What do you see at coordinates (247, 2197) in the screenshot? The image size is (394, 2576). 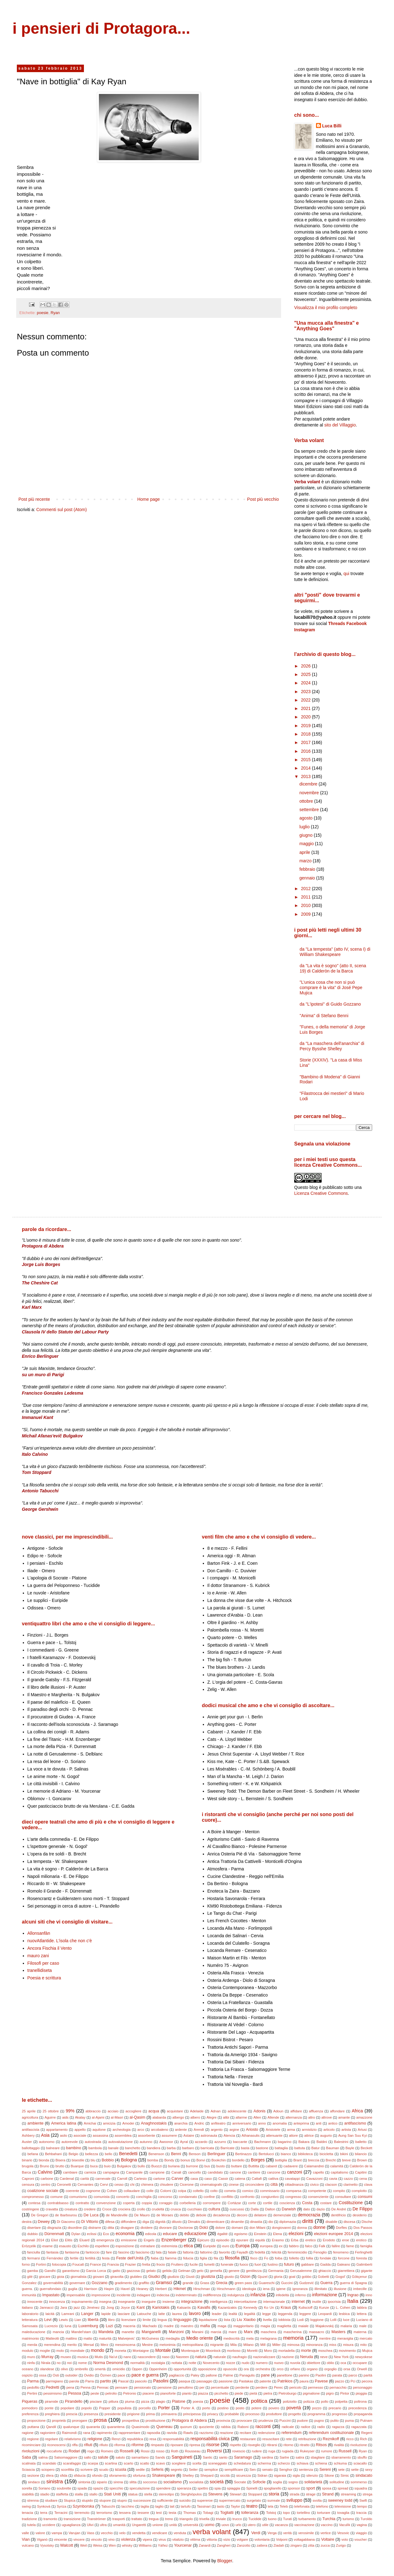 I see `confronto` at bounding box center [247, 2197].